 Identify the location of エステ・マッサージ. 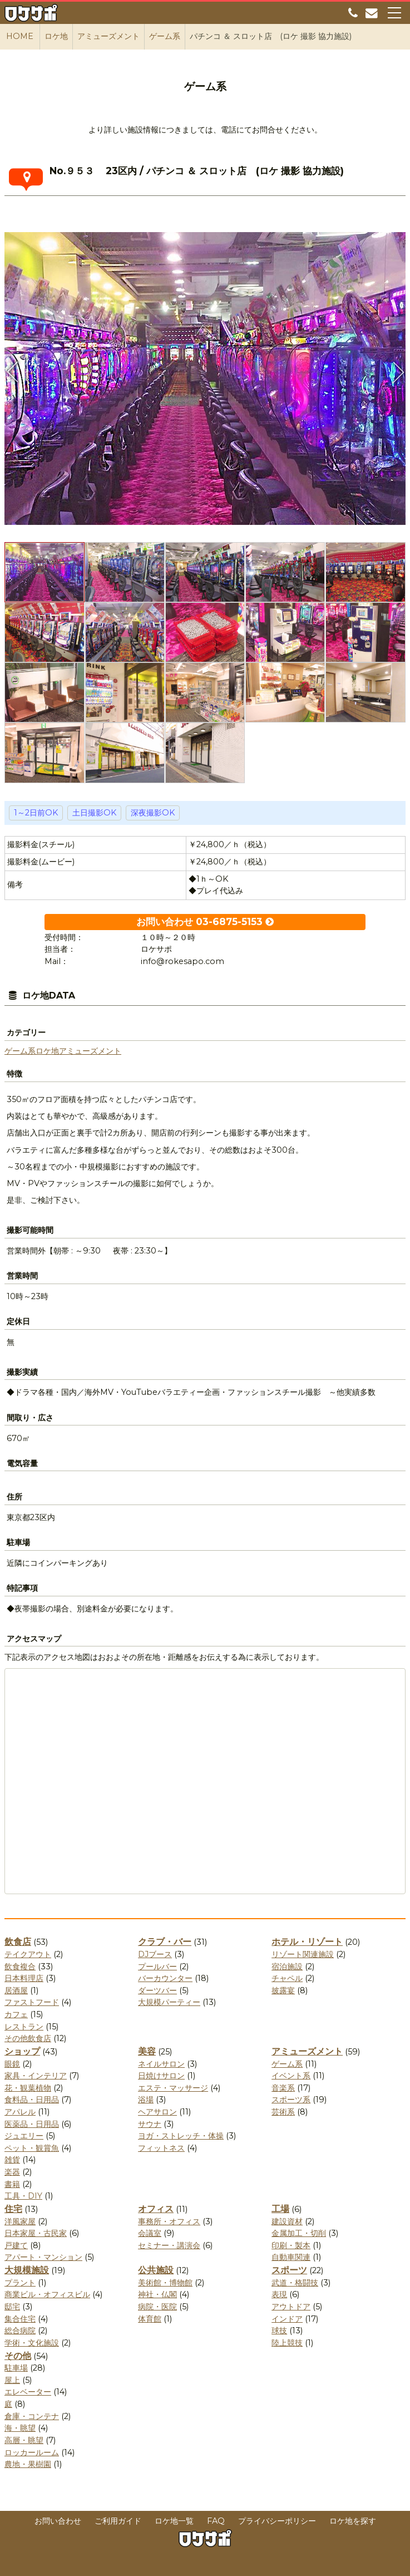
(173, 2088).